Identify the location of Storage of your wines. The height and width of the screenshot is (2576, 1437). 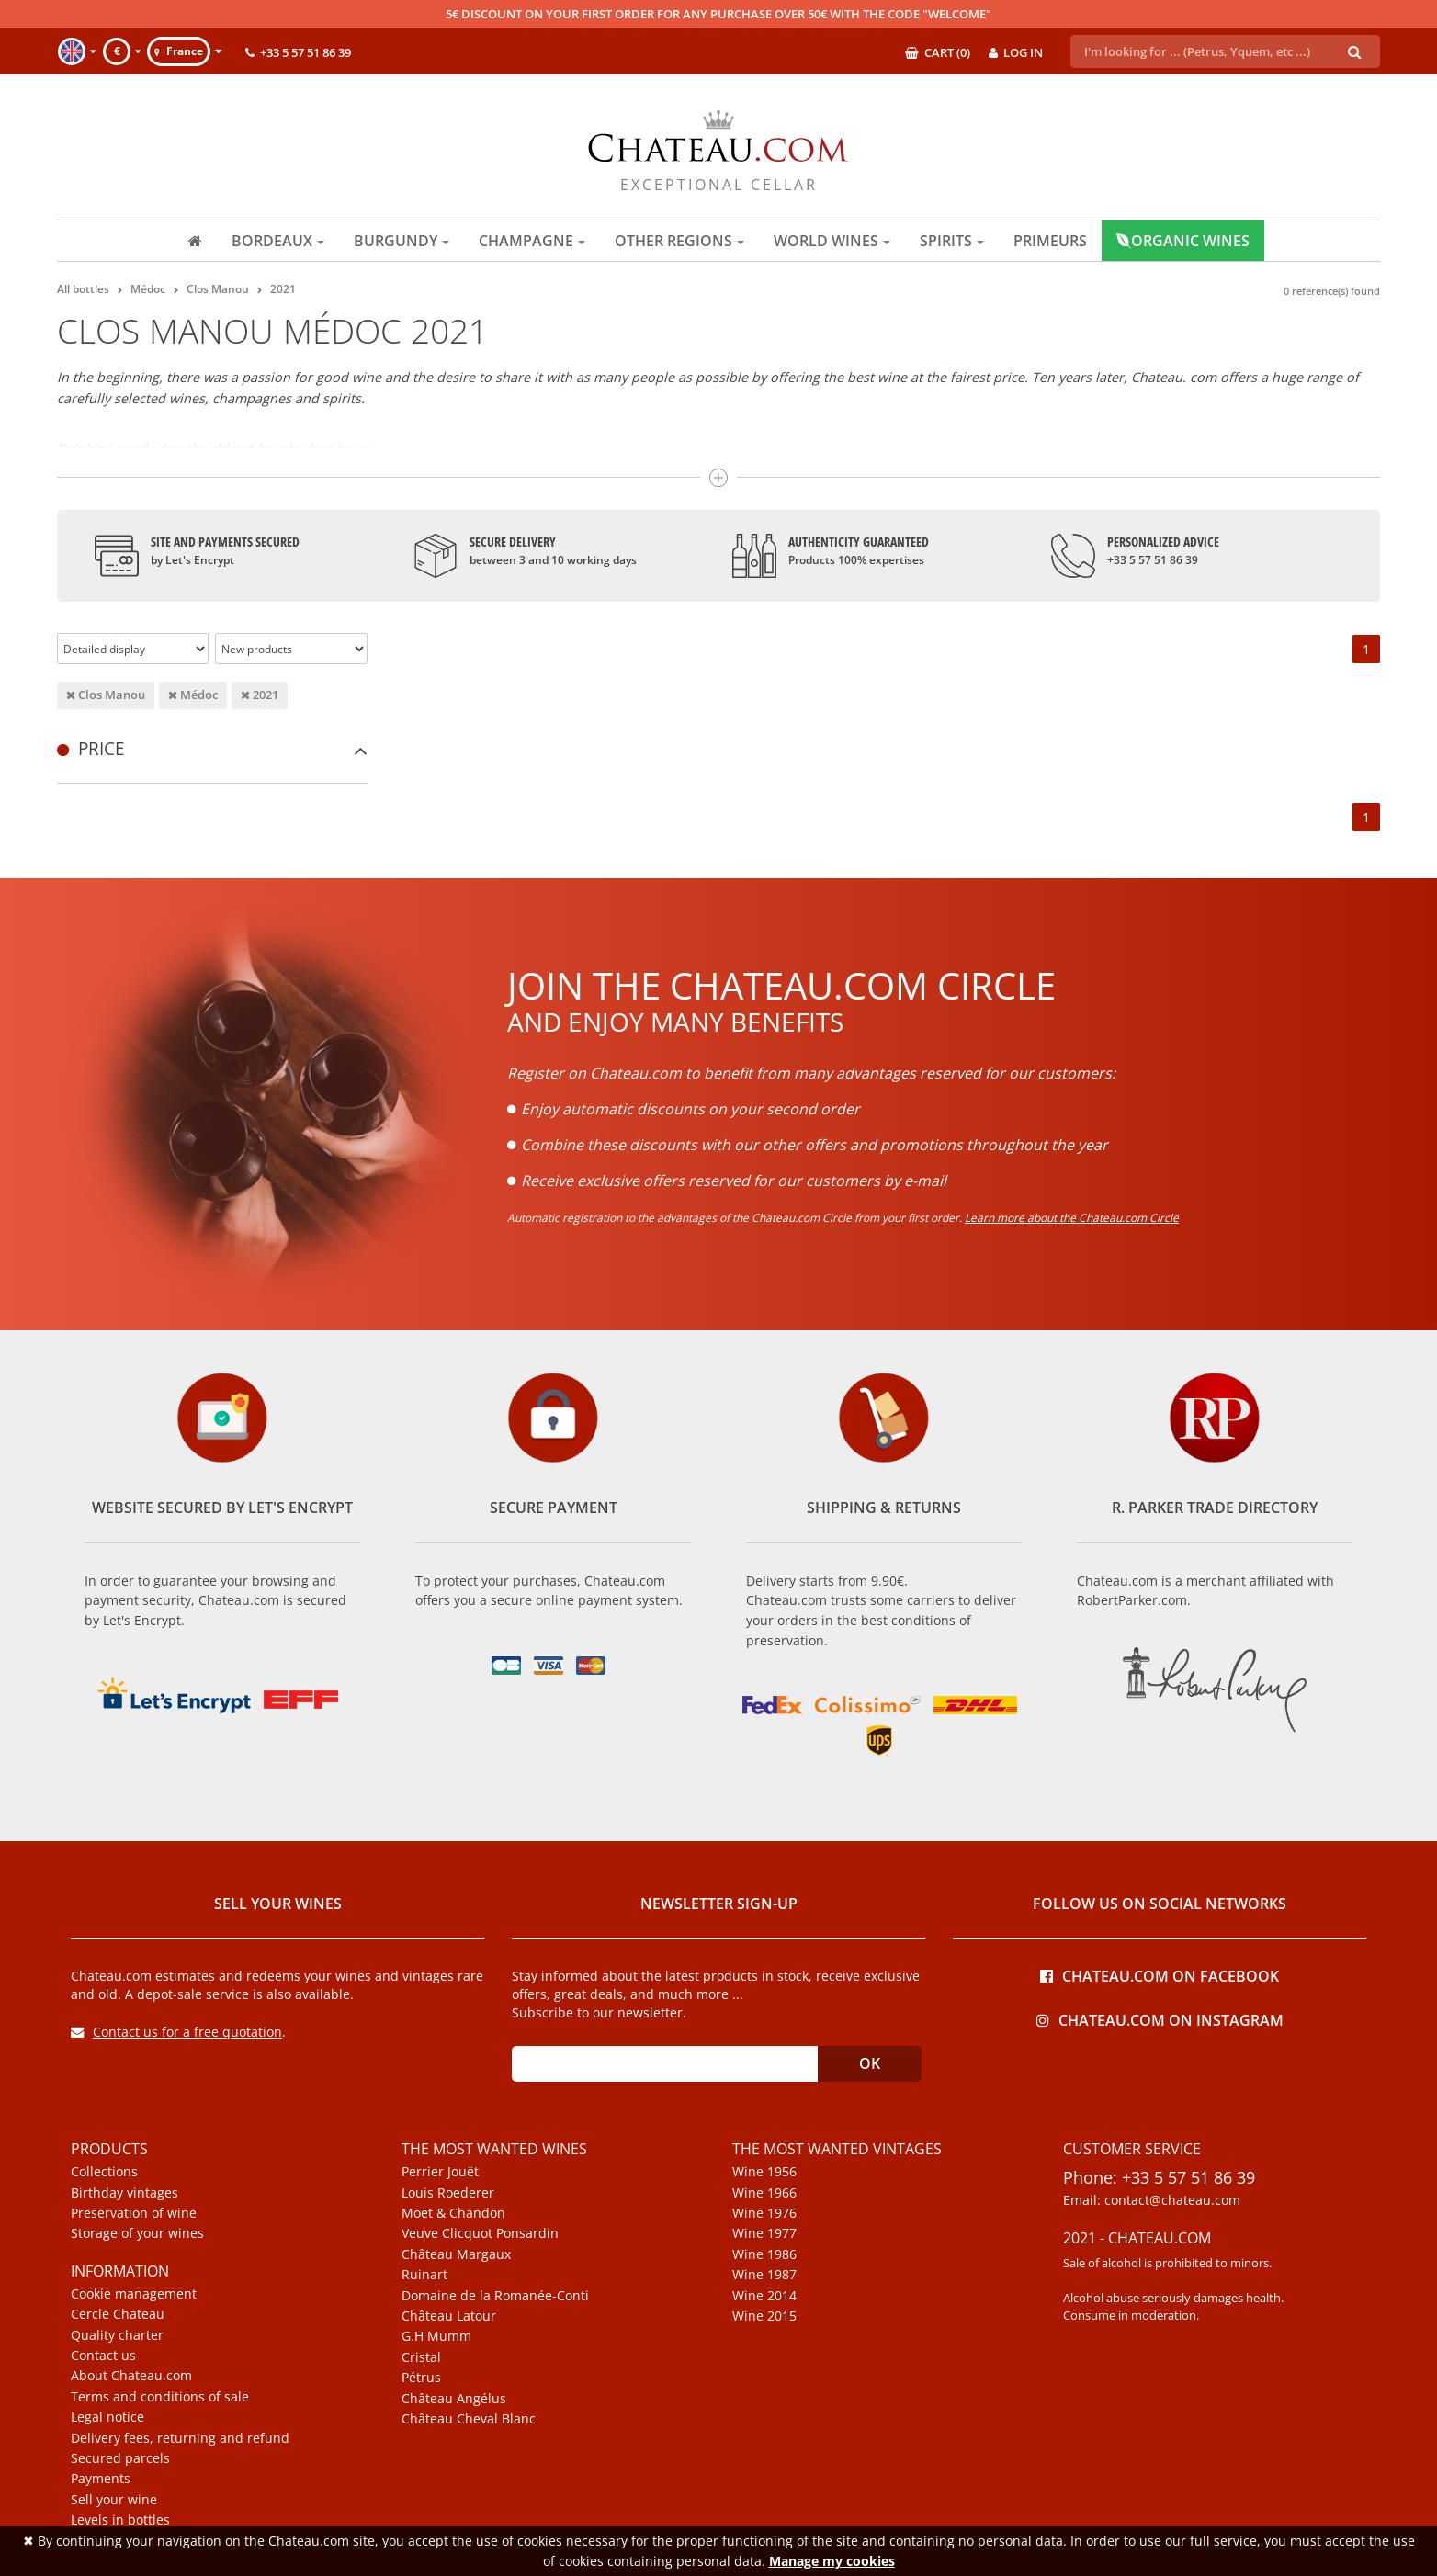
(137, 2233).